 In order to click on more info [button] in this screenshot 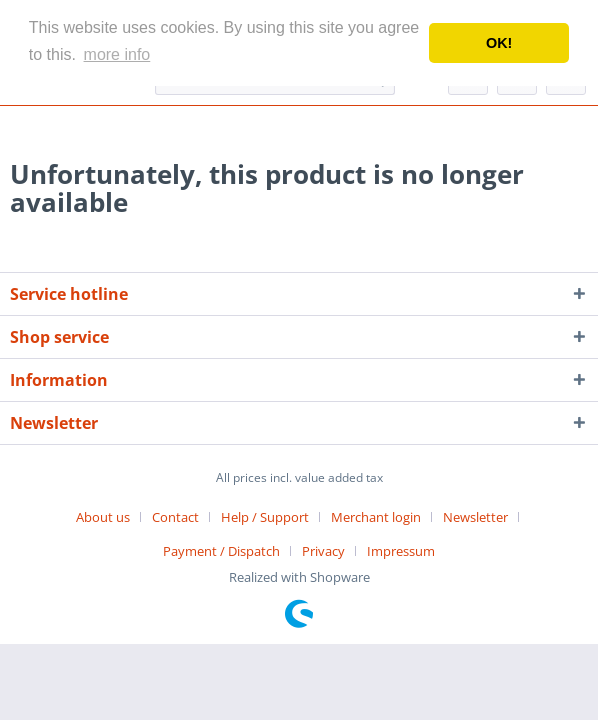, I will do `click(117, 54)`.